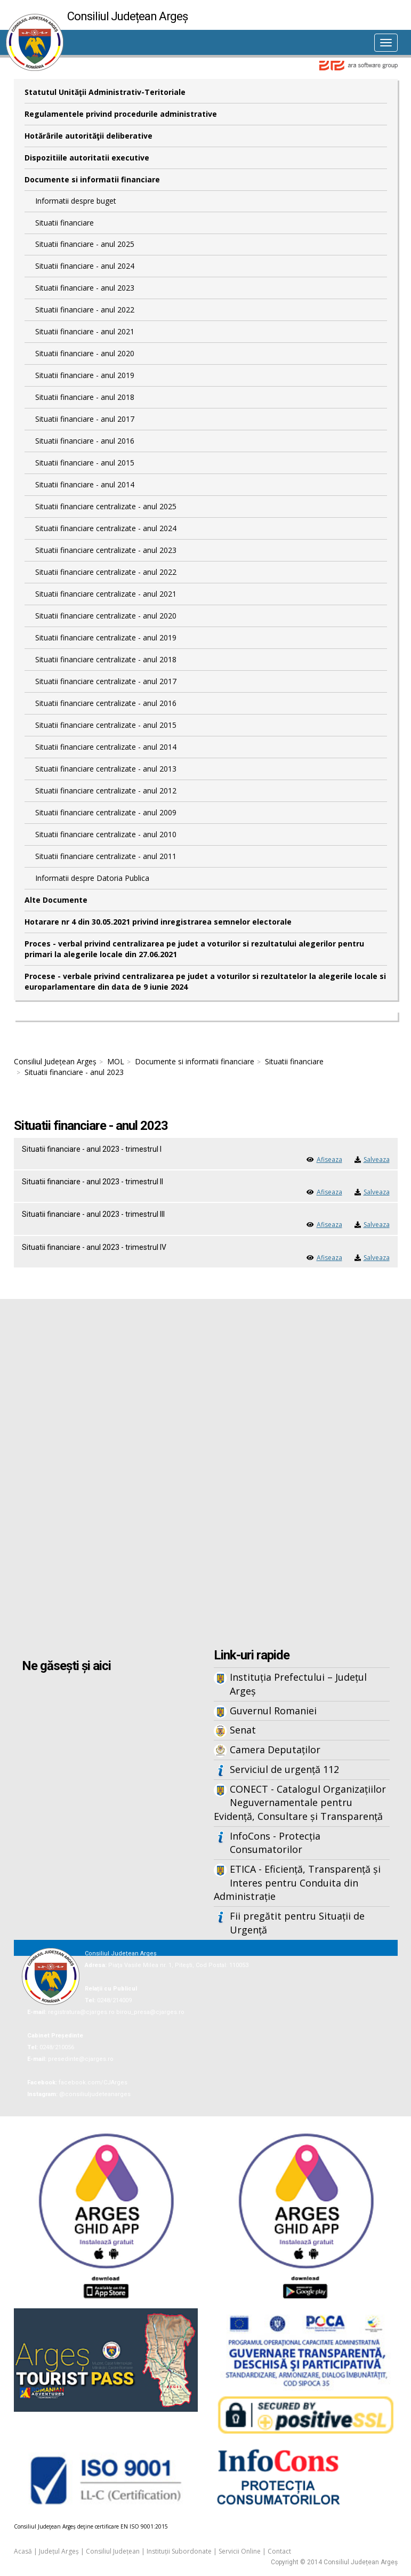 The width and height of the screenshot is (411, 2576). What do you see at coordinates (84, 441) in the screenshot?
I see `Situatii financiare - anul 2016` at bounding box center [84, 441].